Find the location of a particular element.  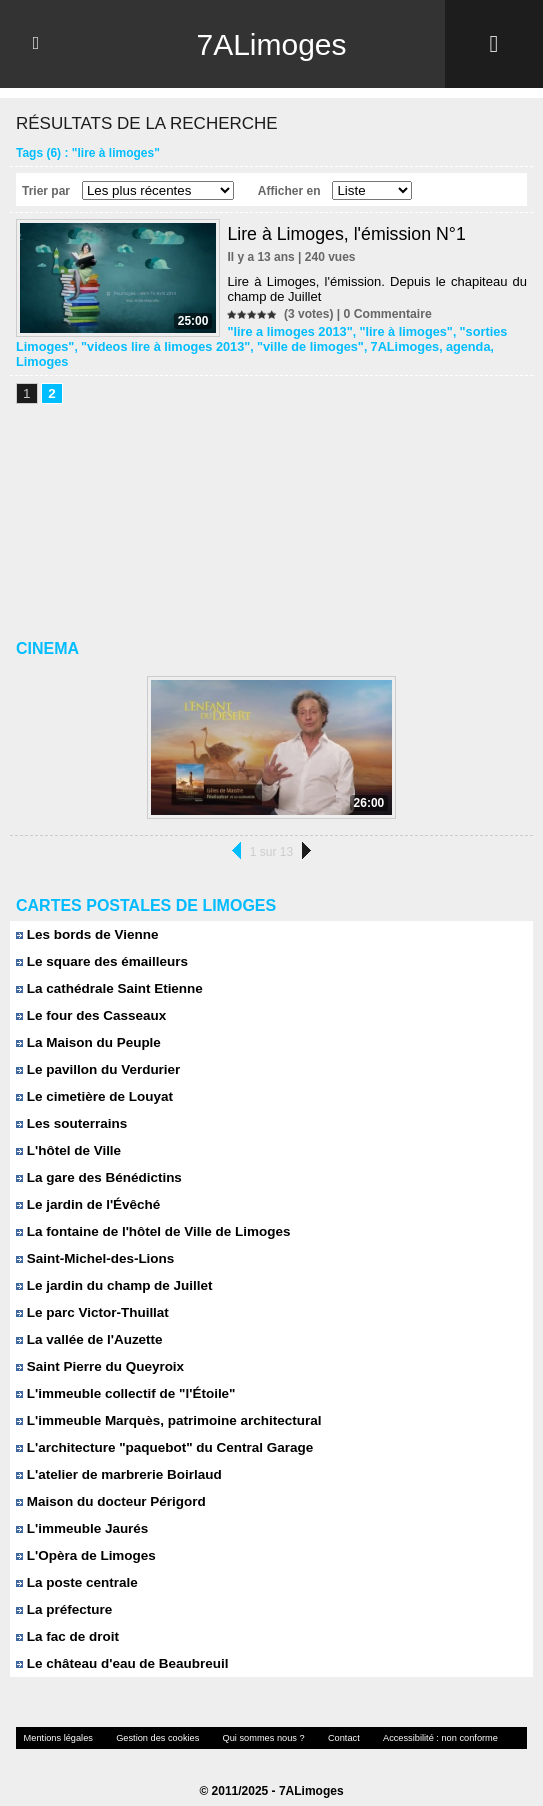

"lire a limoges 2013" is located at coordinates (286, 331).